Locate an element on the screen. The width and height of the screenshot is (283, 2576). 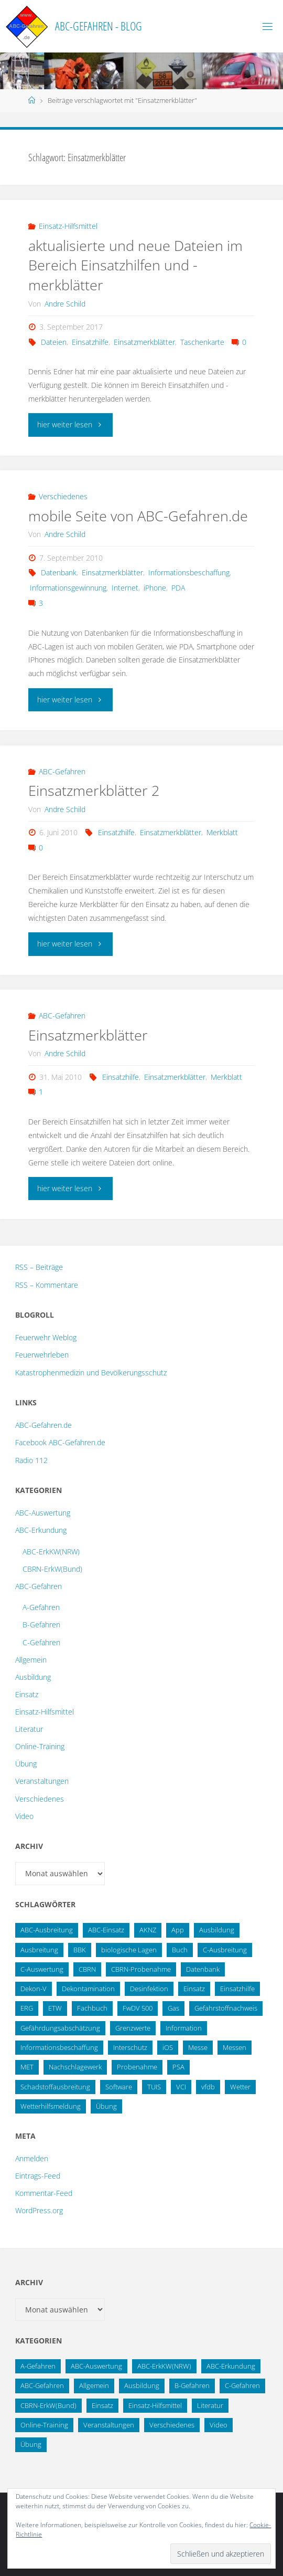
Feuerwehrleben is located at coordinates (42, 1355).